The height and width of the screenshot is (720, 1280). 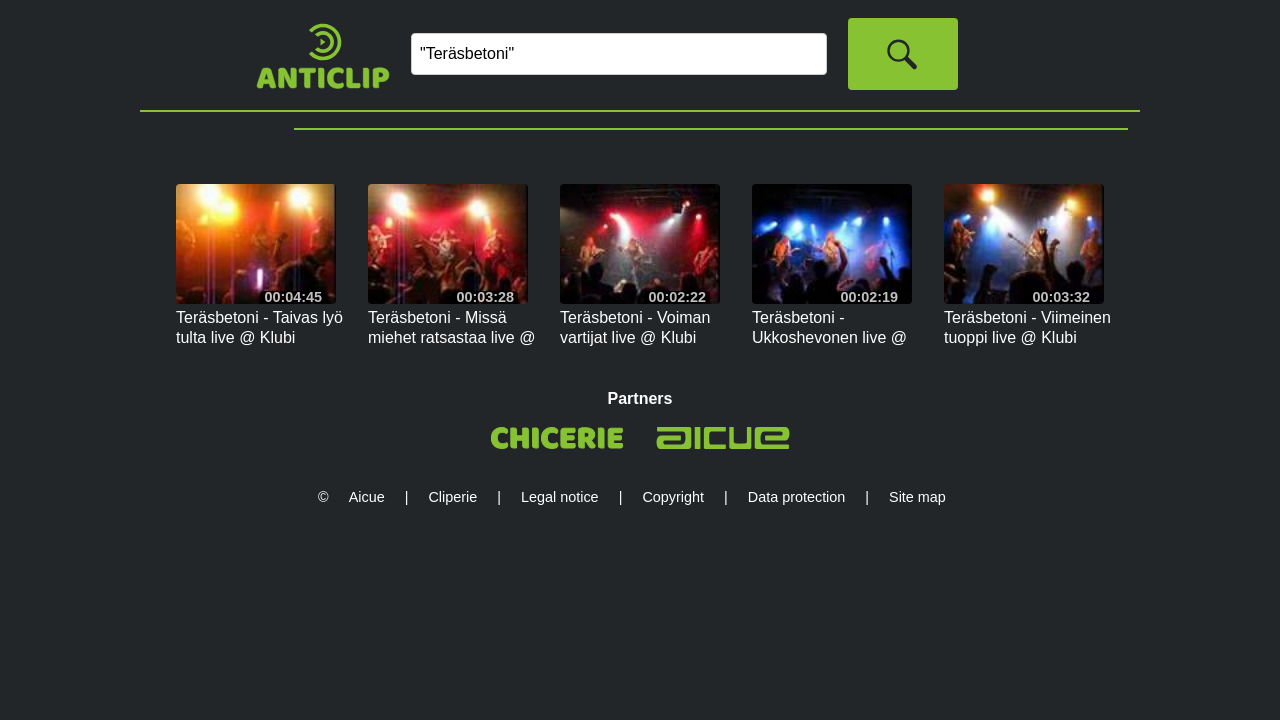 I want to click on Site map, so click(x=917, y=497).